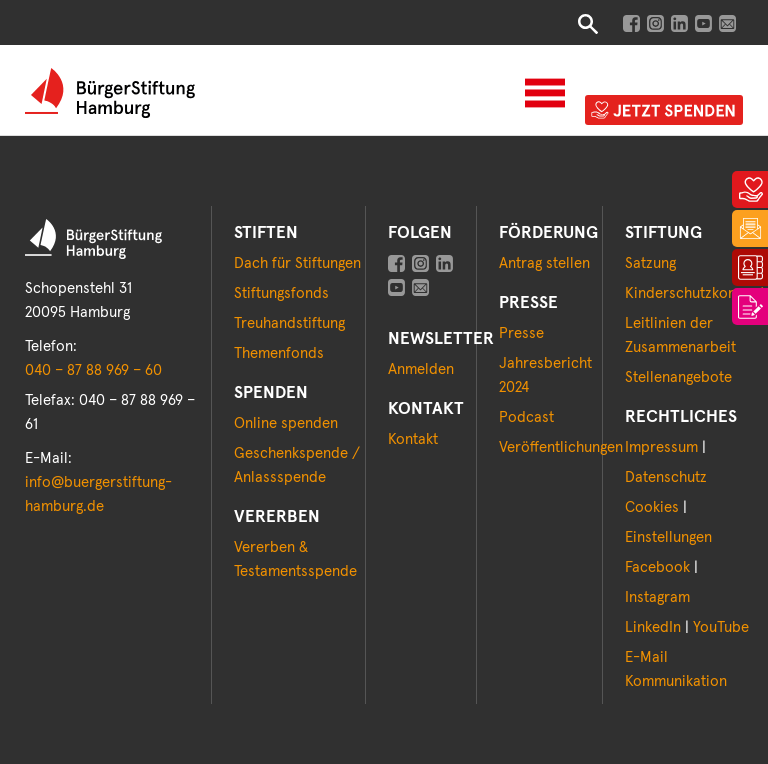 This screenshot has height=764, width=768. I want to click on Facebook, so click(657, 567).